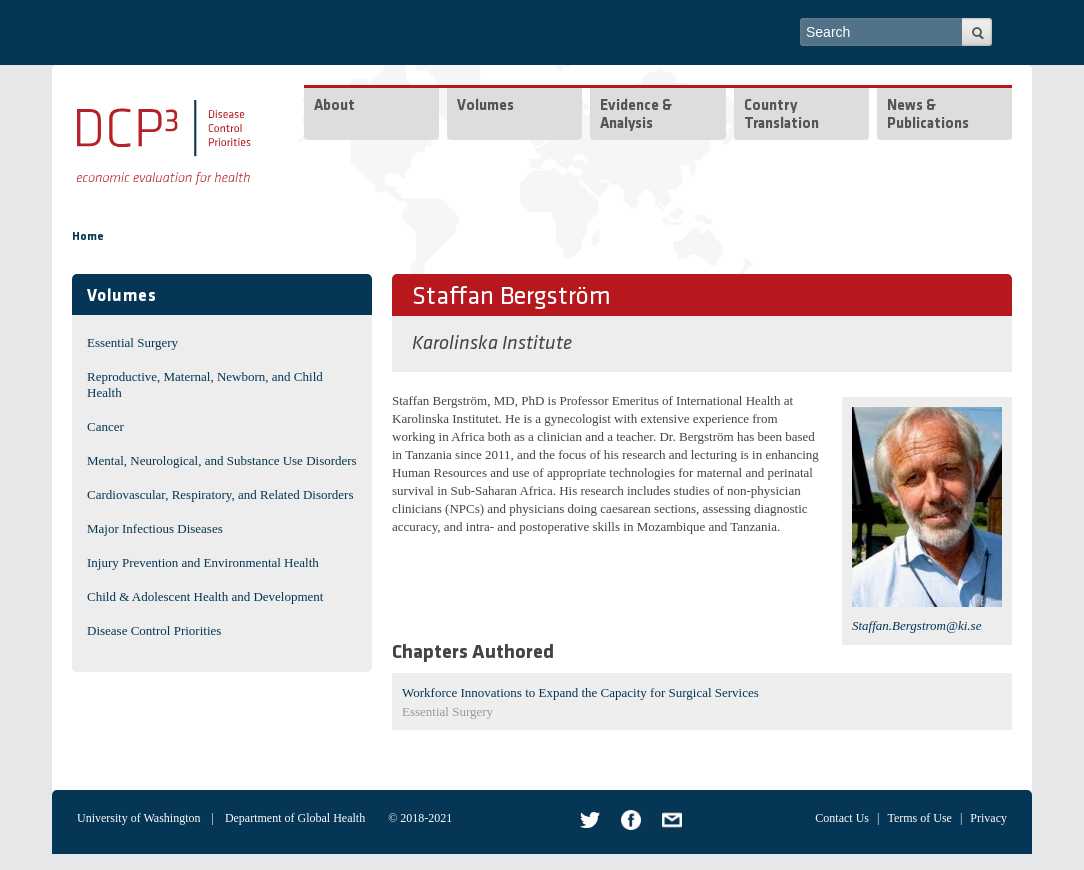 This screenshot has width=1084, height=870. What do you see at coordinates (138, 818) in the screenshot?
I see `University of Washington` at bounding box center [138, 818].